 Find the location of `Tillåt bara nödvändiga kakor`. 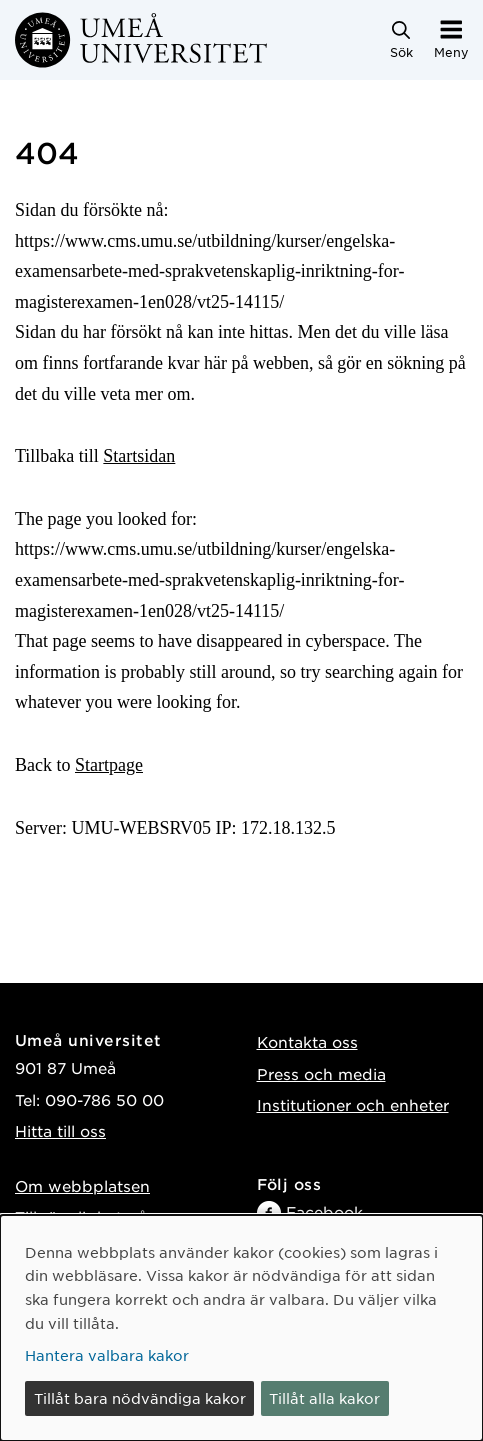

Tillåt bara nödvändiga kakor is located at coordinates (140, 1398).